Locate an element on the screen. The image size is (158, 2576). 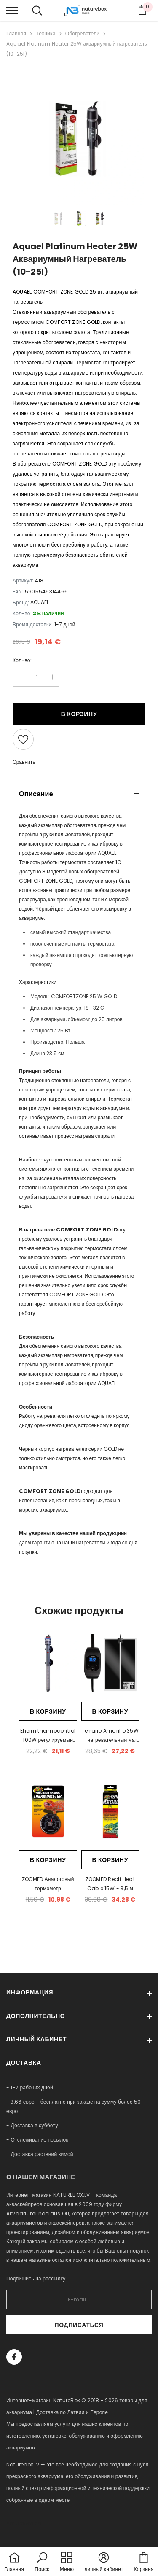
Подписаться is located at coordinates (78, 2325).